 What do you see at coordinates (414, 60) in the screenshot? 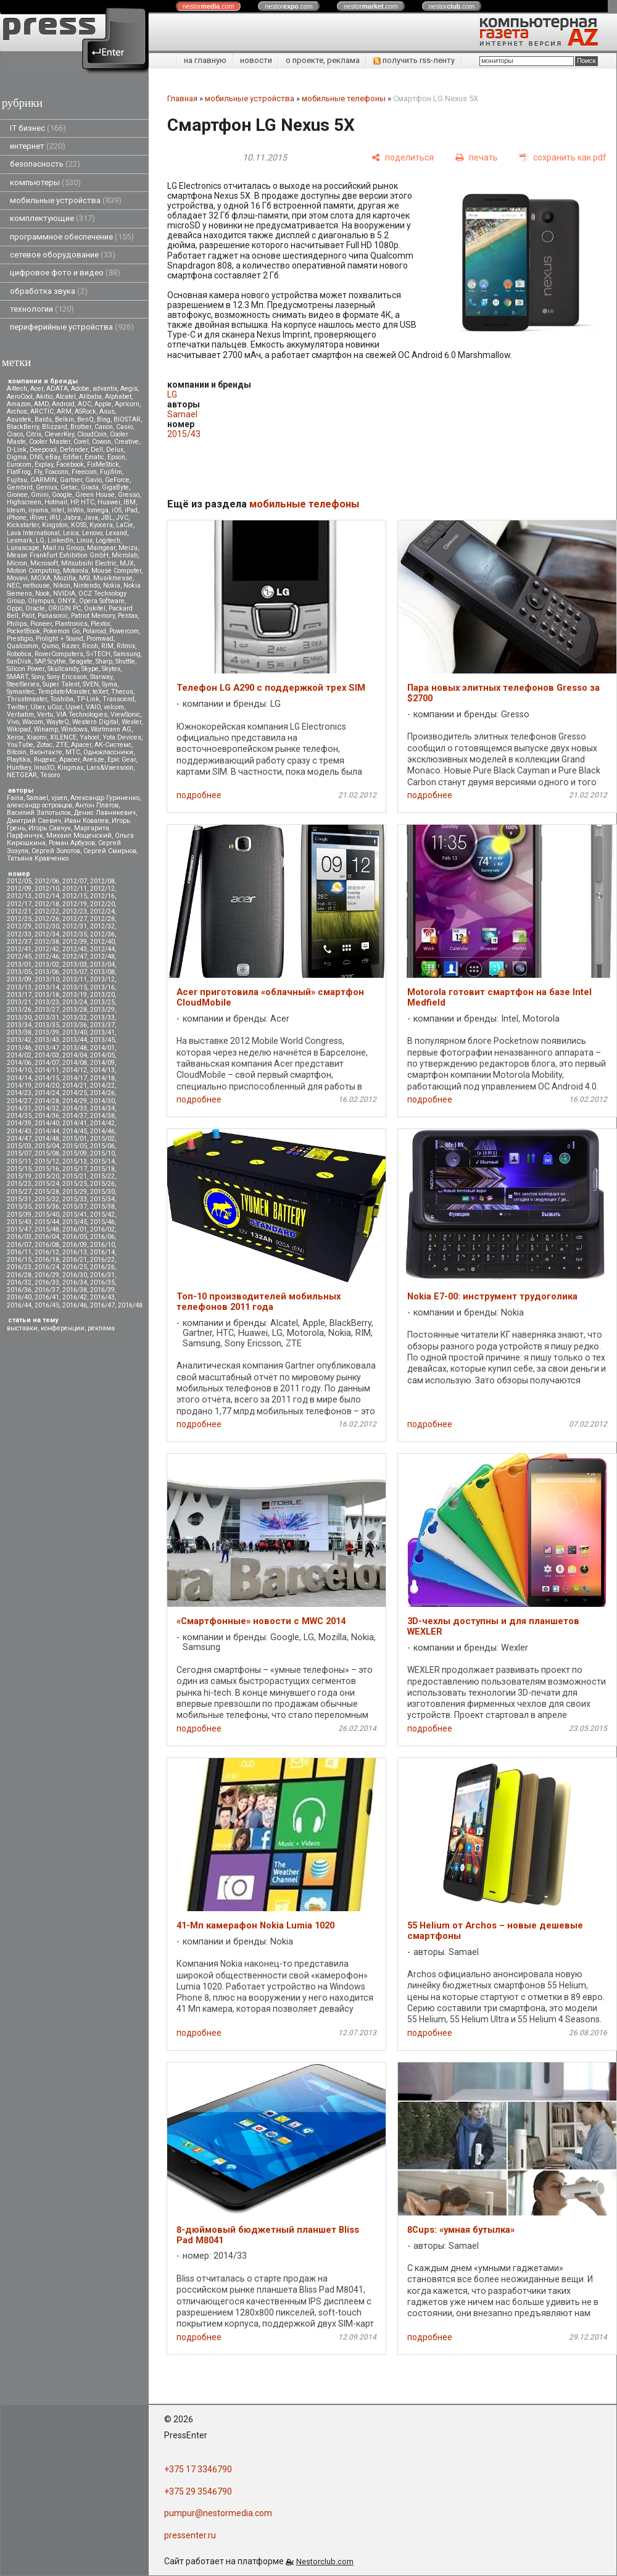
I see `получить rss-ленту` at bounding box center [414, 60].